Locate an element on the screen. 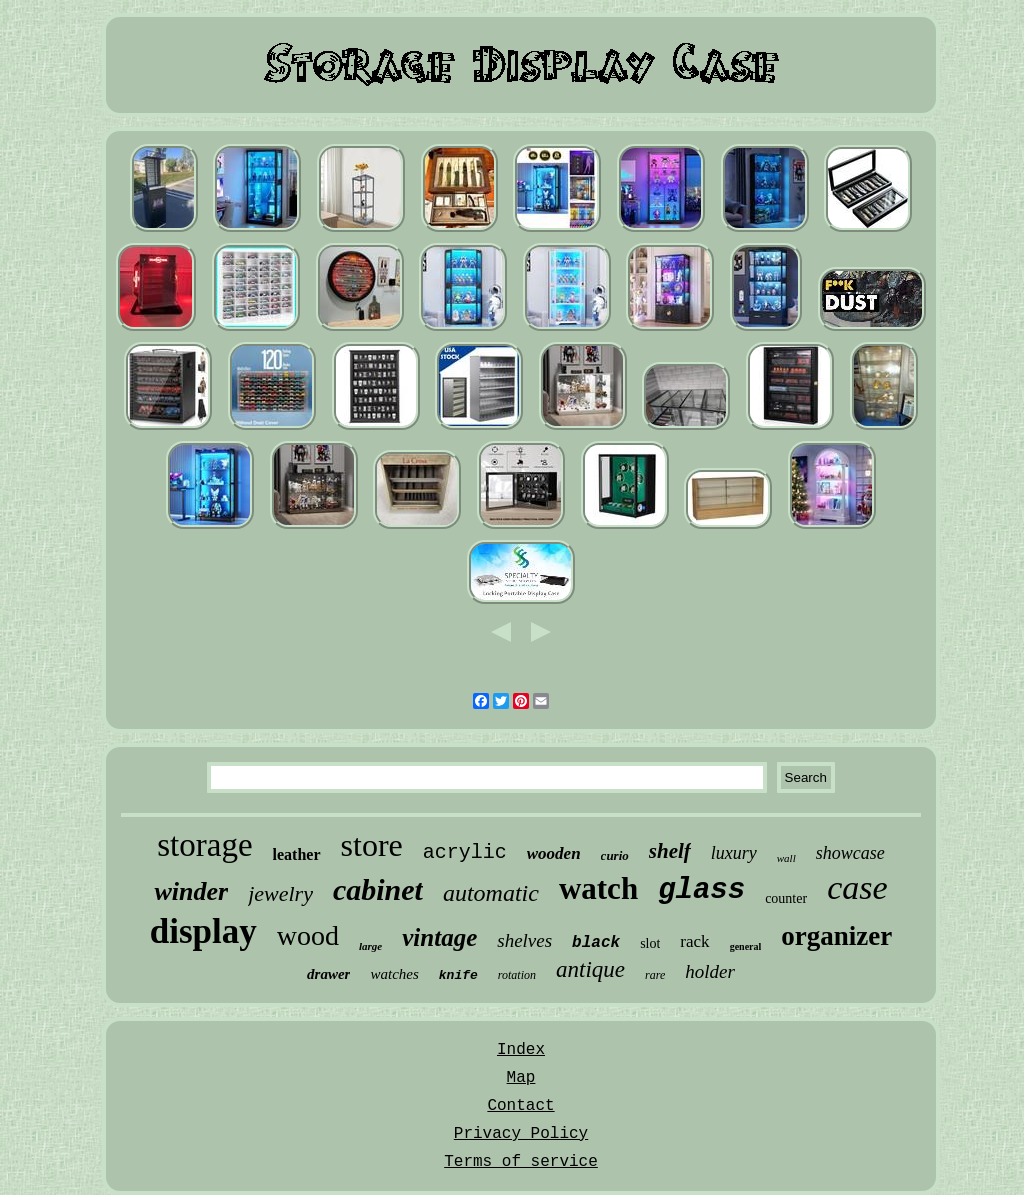  organizer is located at coordinates (836, 936).